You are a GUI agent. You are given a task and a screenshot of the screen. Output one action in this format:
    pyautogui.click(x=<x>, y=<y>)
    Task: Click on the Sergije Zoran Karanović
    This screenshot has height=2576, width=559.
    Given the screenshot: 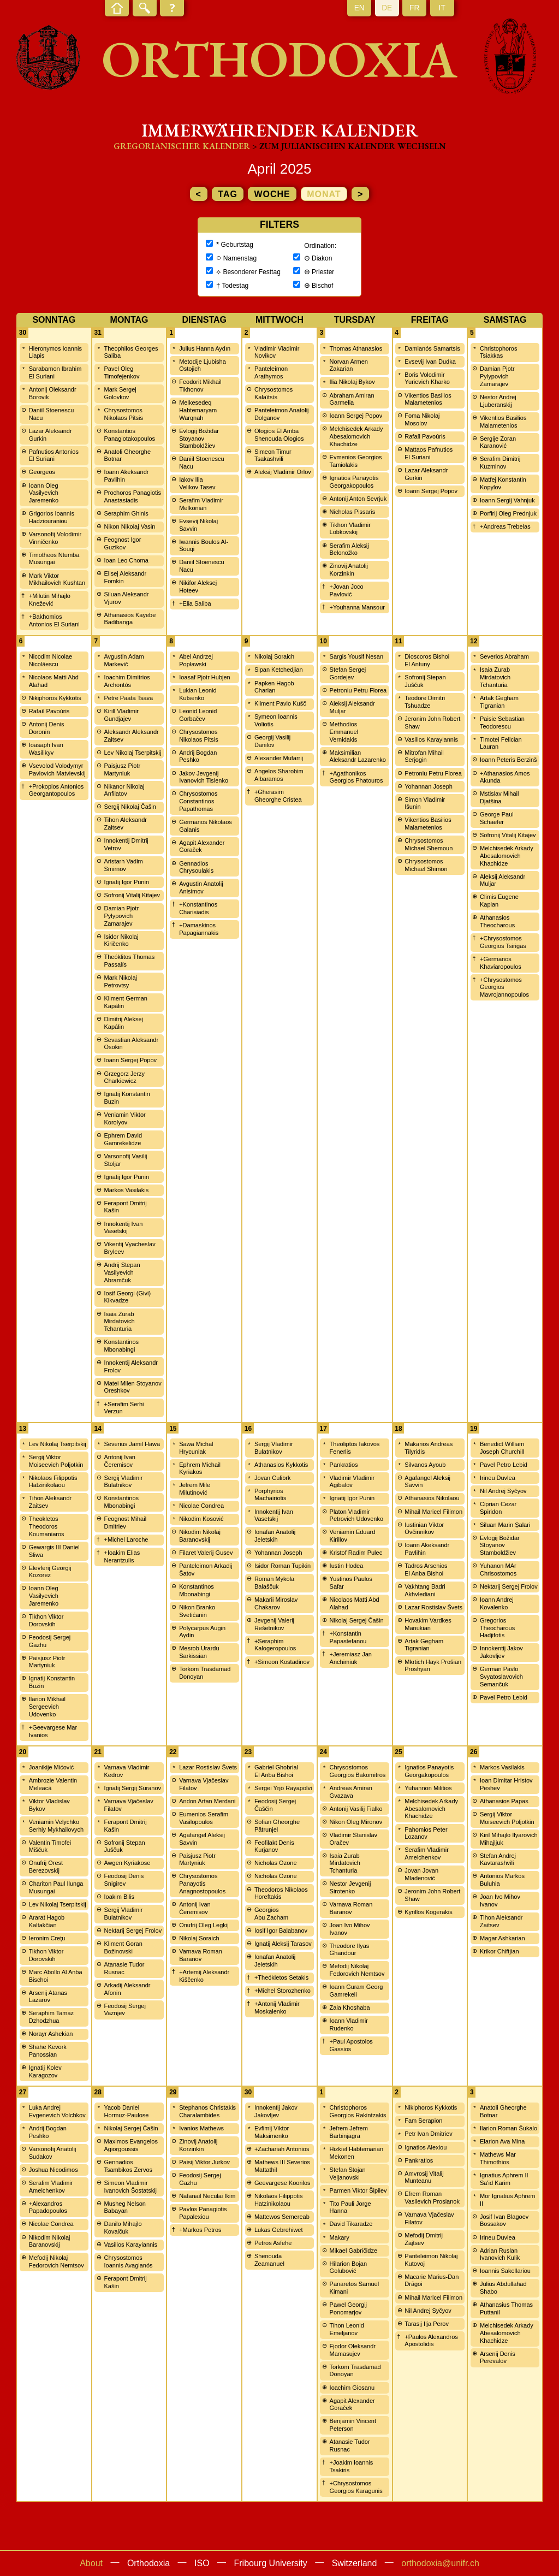 What is the action you would take?
    pyautogui.click(x=498, y=442)
    